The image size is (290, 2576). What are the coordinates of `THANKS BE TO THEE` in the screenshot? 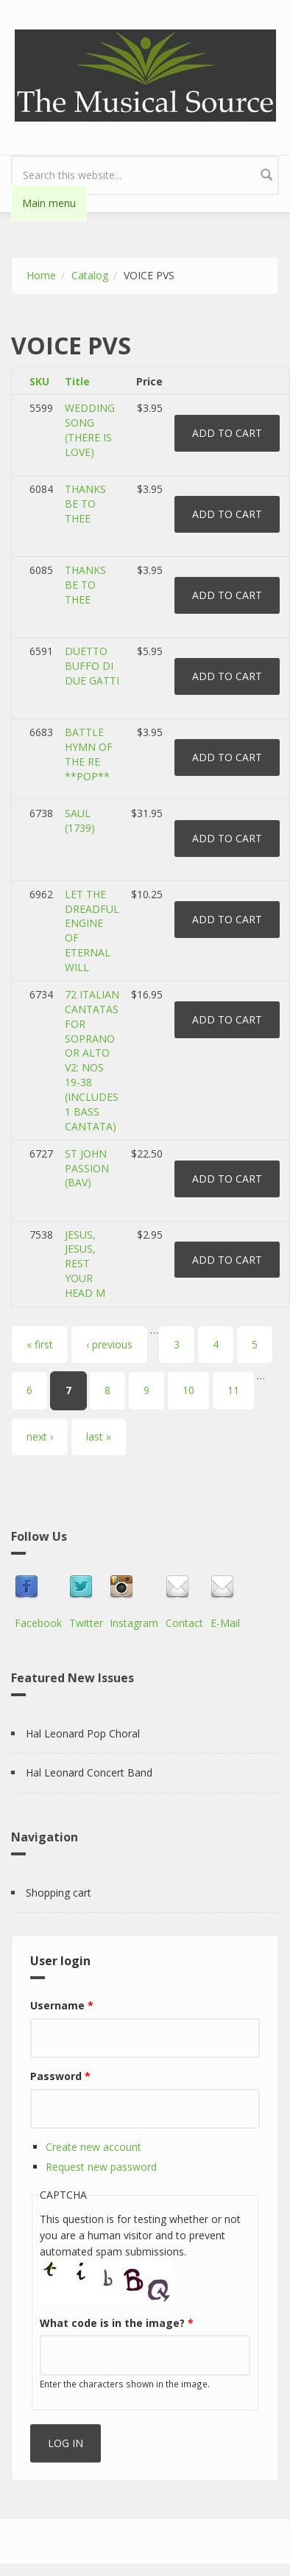 It's located at (85, 503).